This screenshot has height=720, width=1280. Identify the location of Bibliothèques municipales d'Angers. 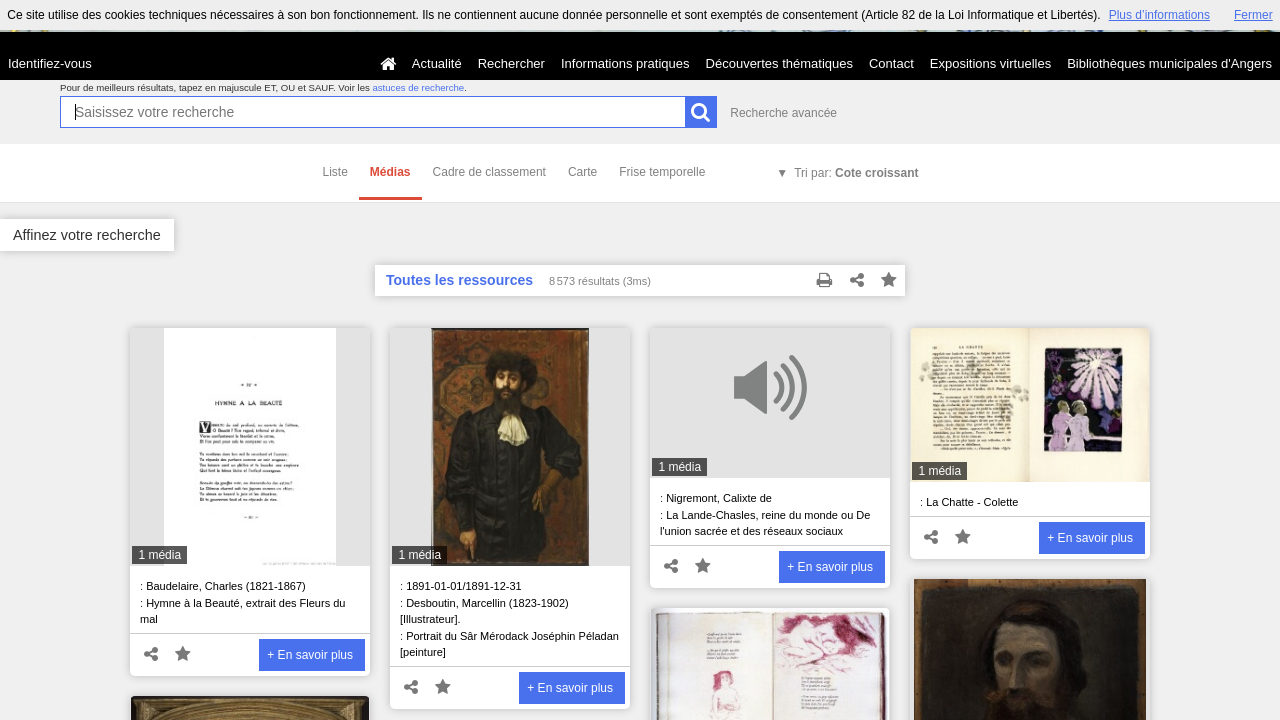
(1169, 63).